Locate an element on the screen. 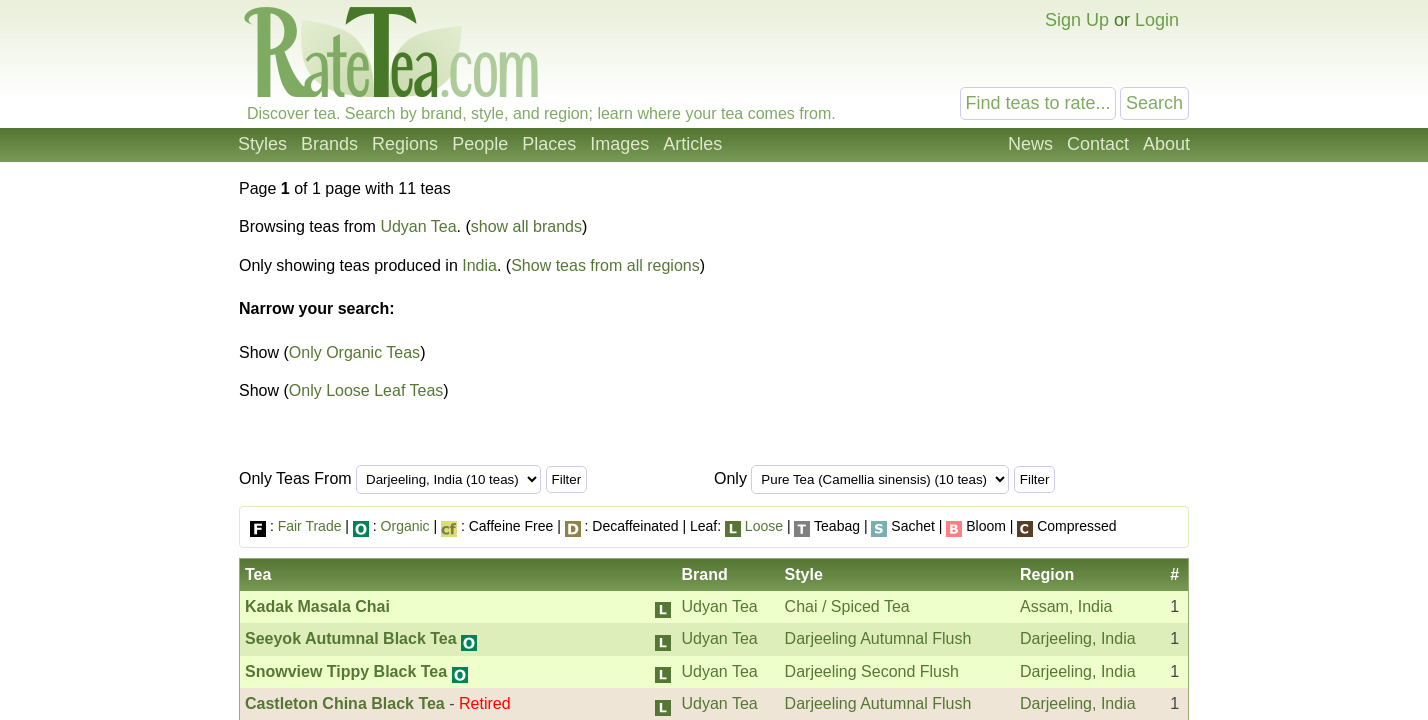 This screenshot has width=1428, height=720. Loose is located at coordinates (764, 526).